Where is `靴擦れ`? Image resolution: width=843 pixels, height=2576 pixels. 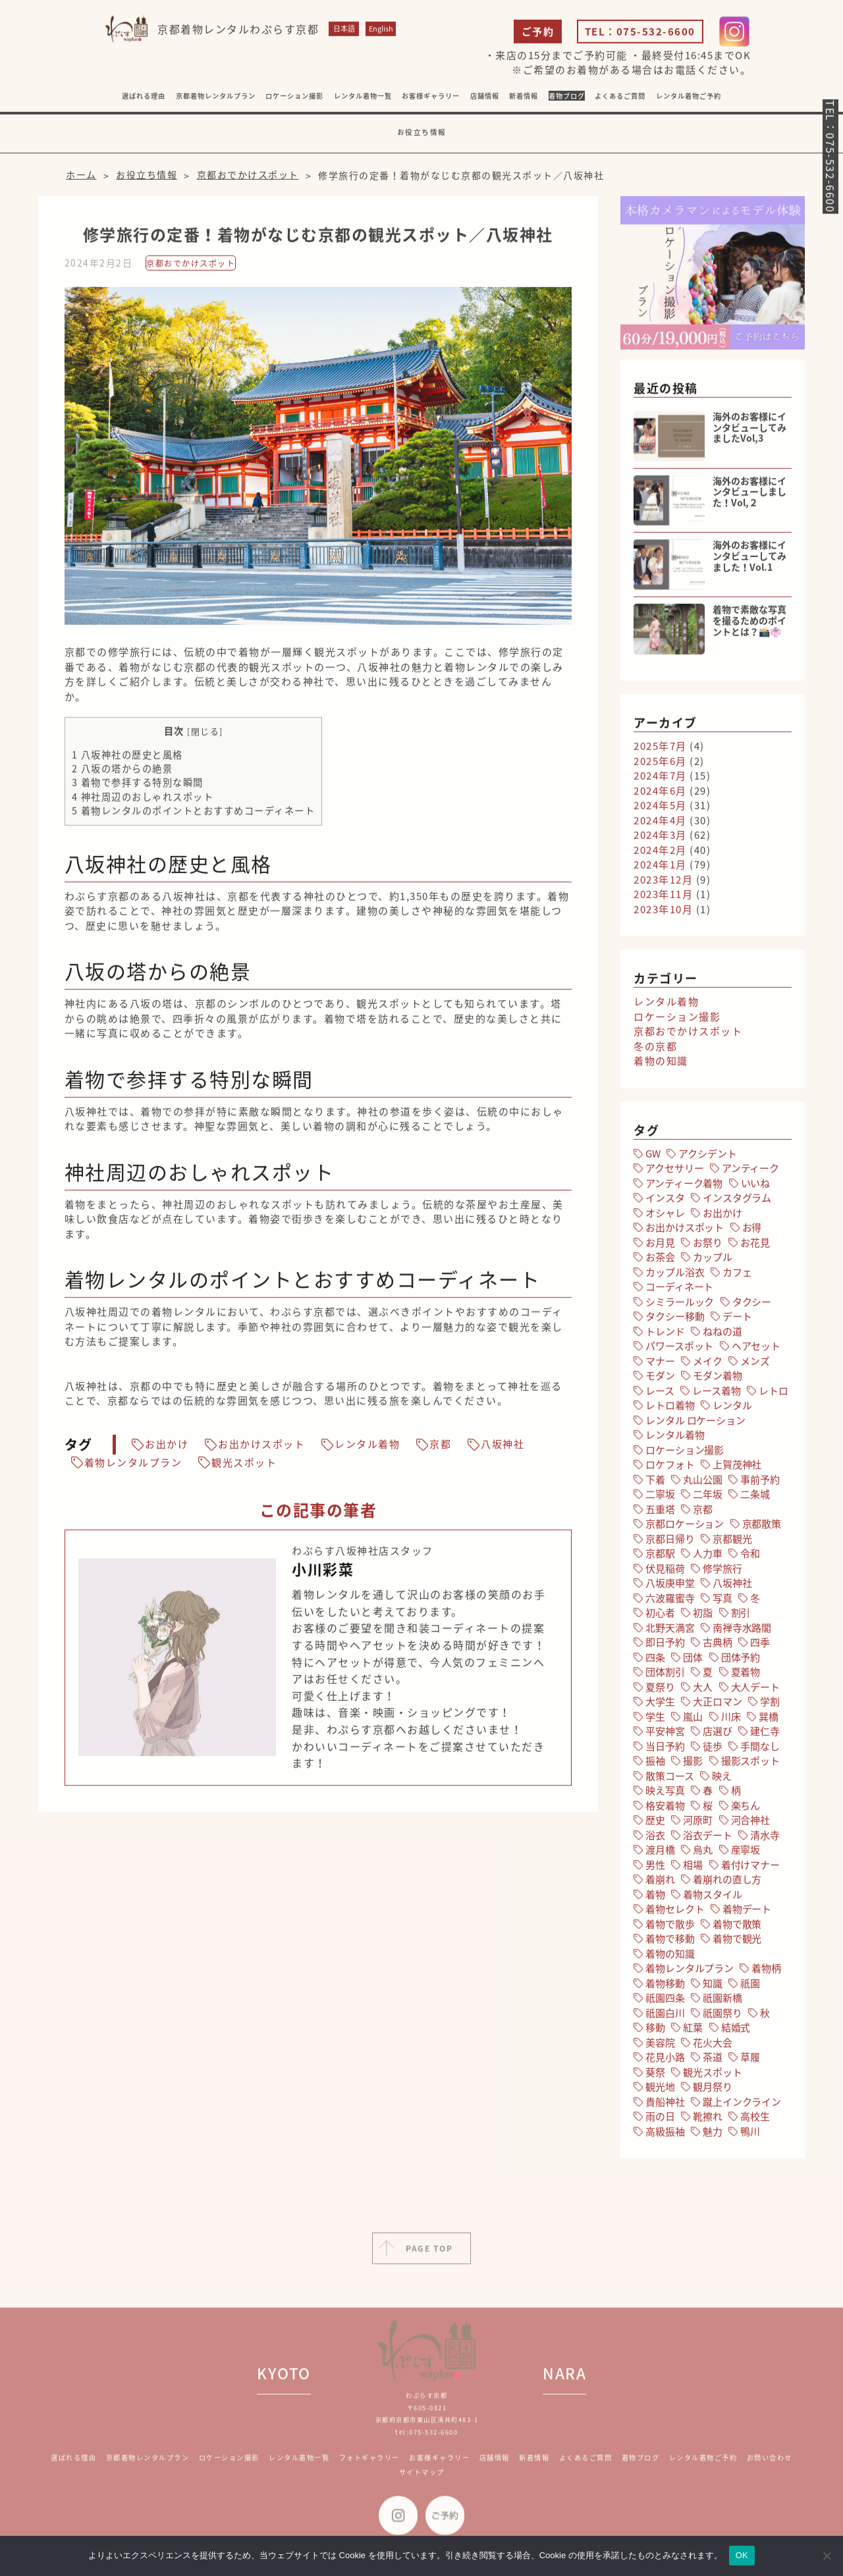 靴擦れ is located at coordinates (707, 2120).